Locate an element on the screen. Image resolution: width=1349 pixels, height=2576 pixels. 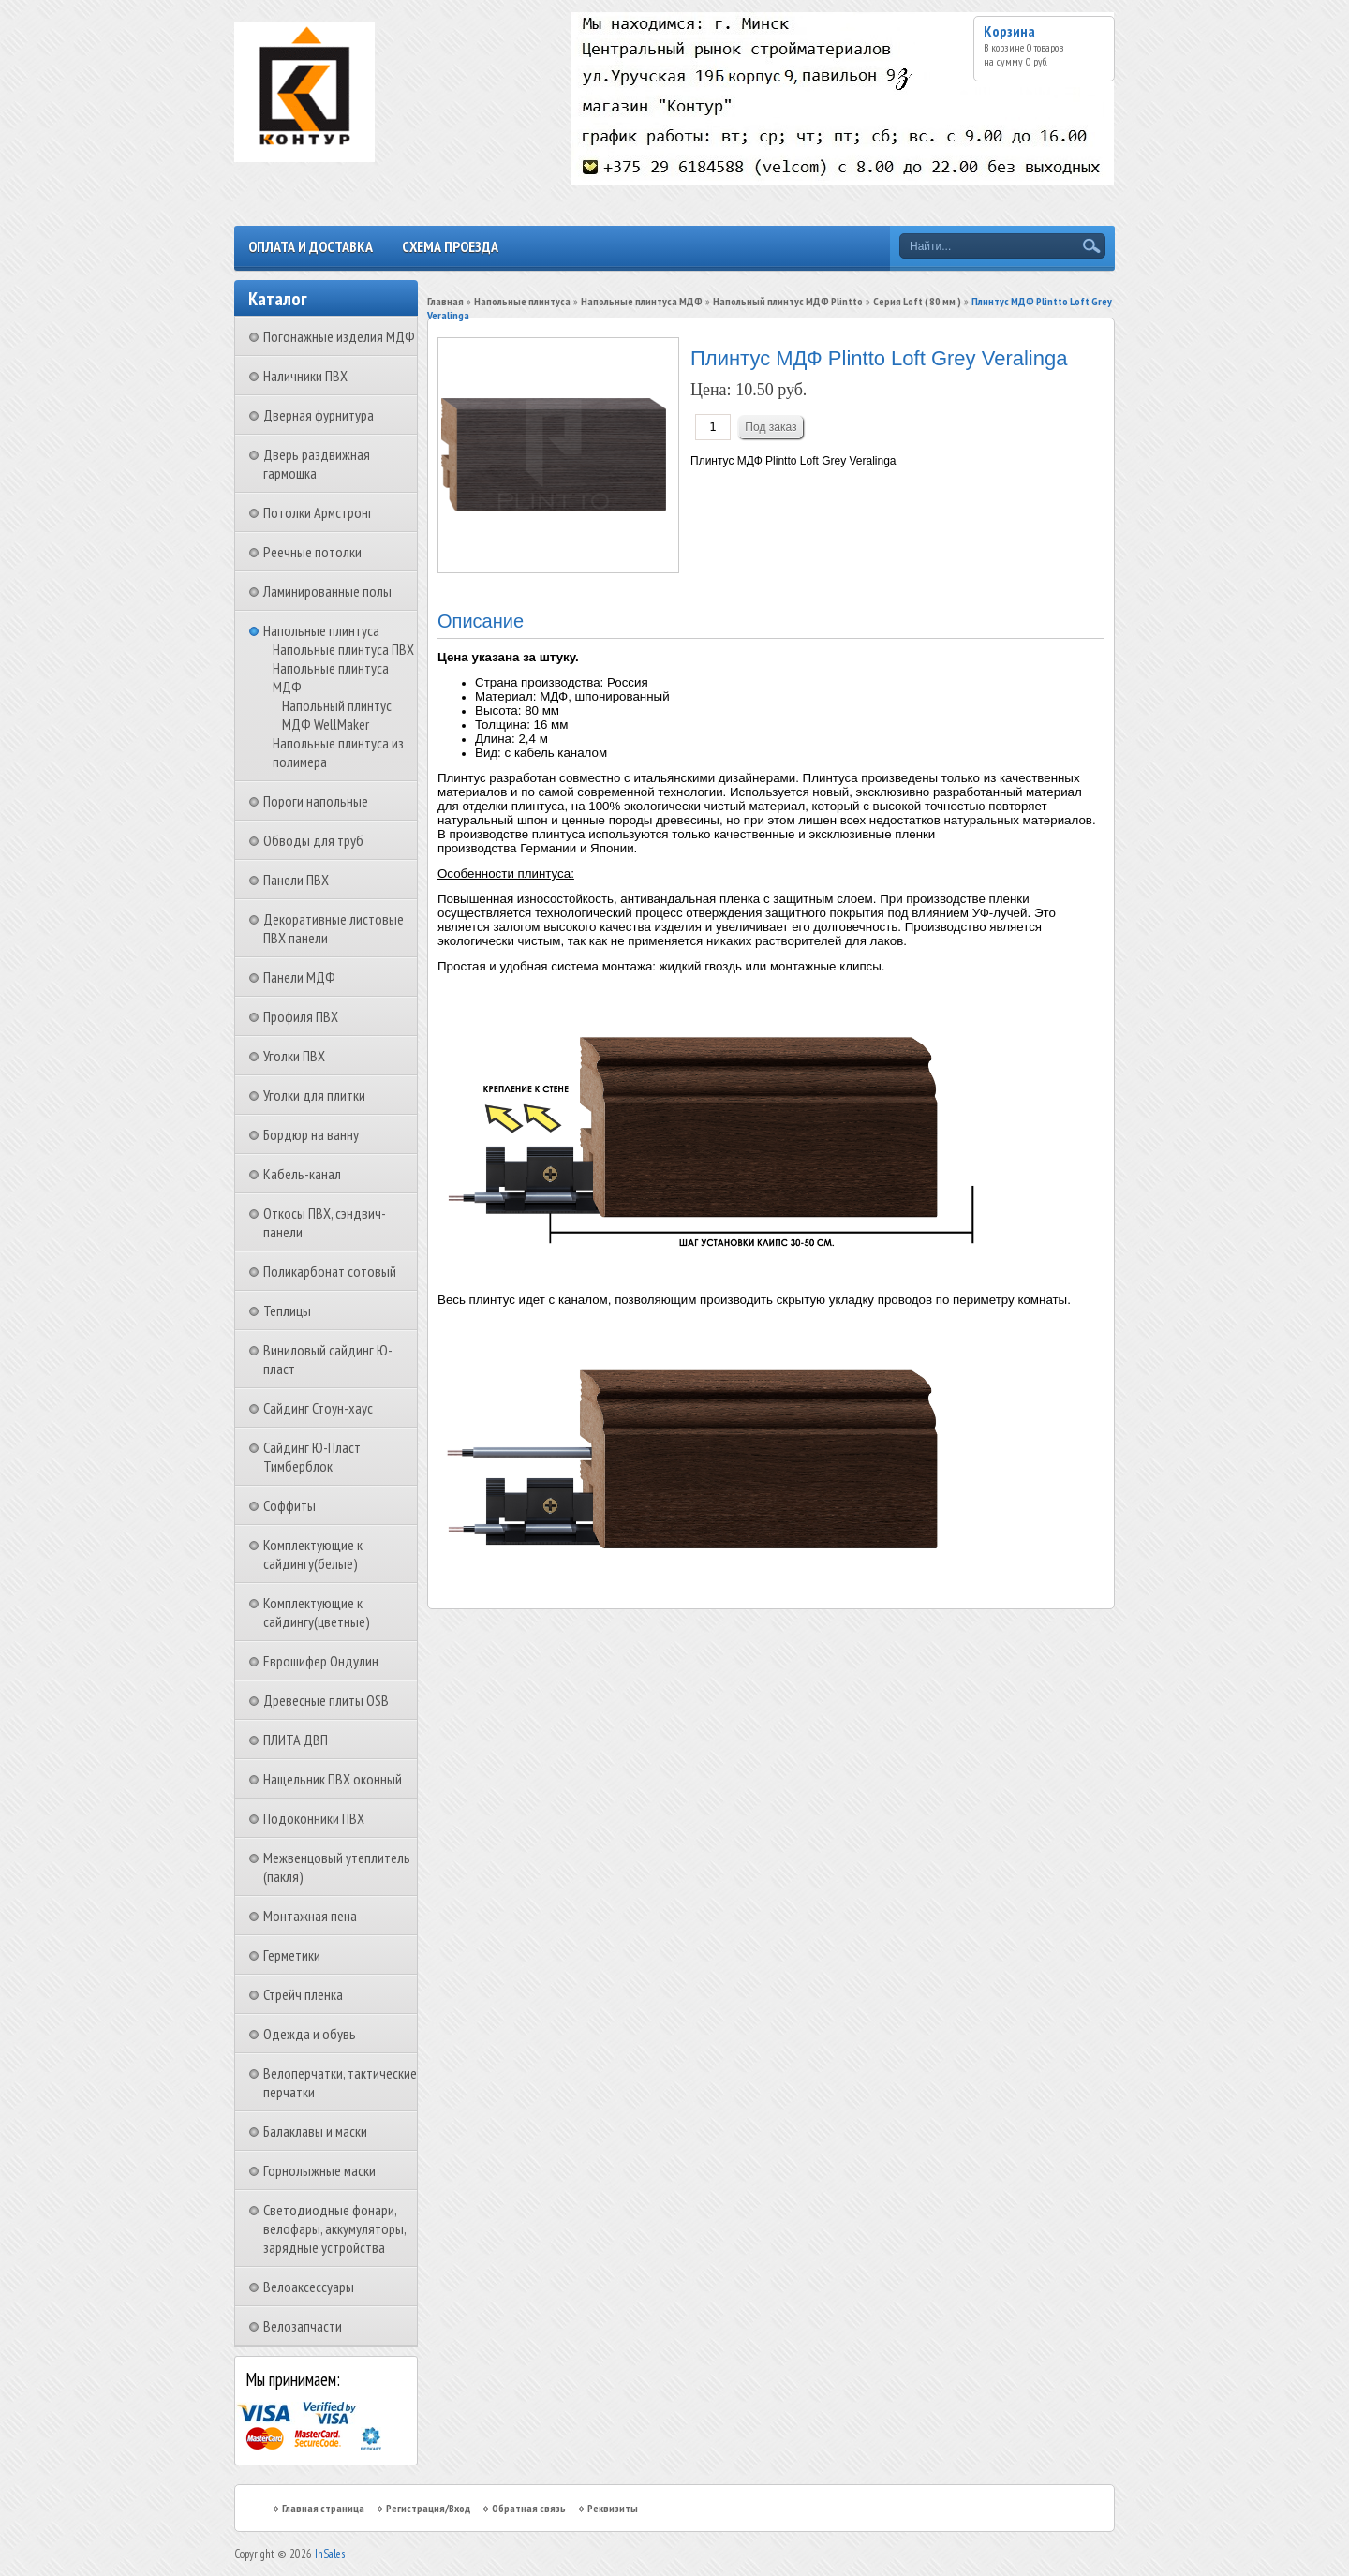
Светодиодные фонари, велофары, аккумуляторы, зарядные устройства is located at coordinates (334, 2228).